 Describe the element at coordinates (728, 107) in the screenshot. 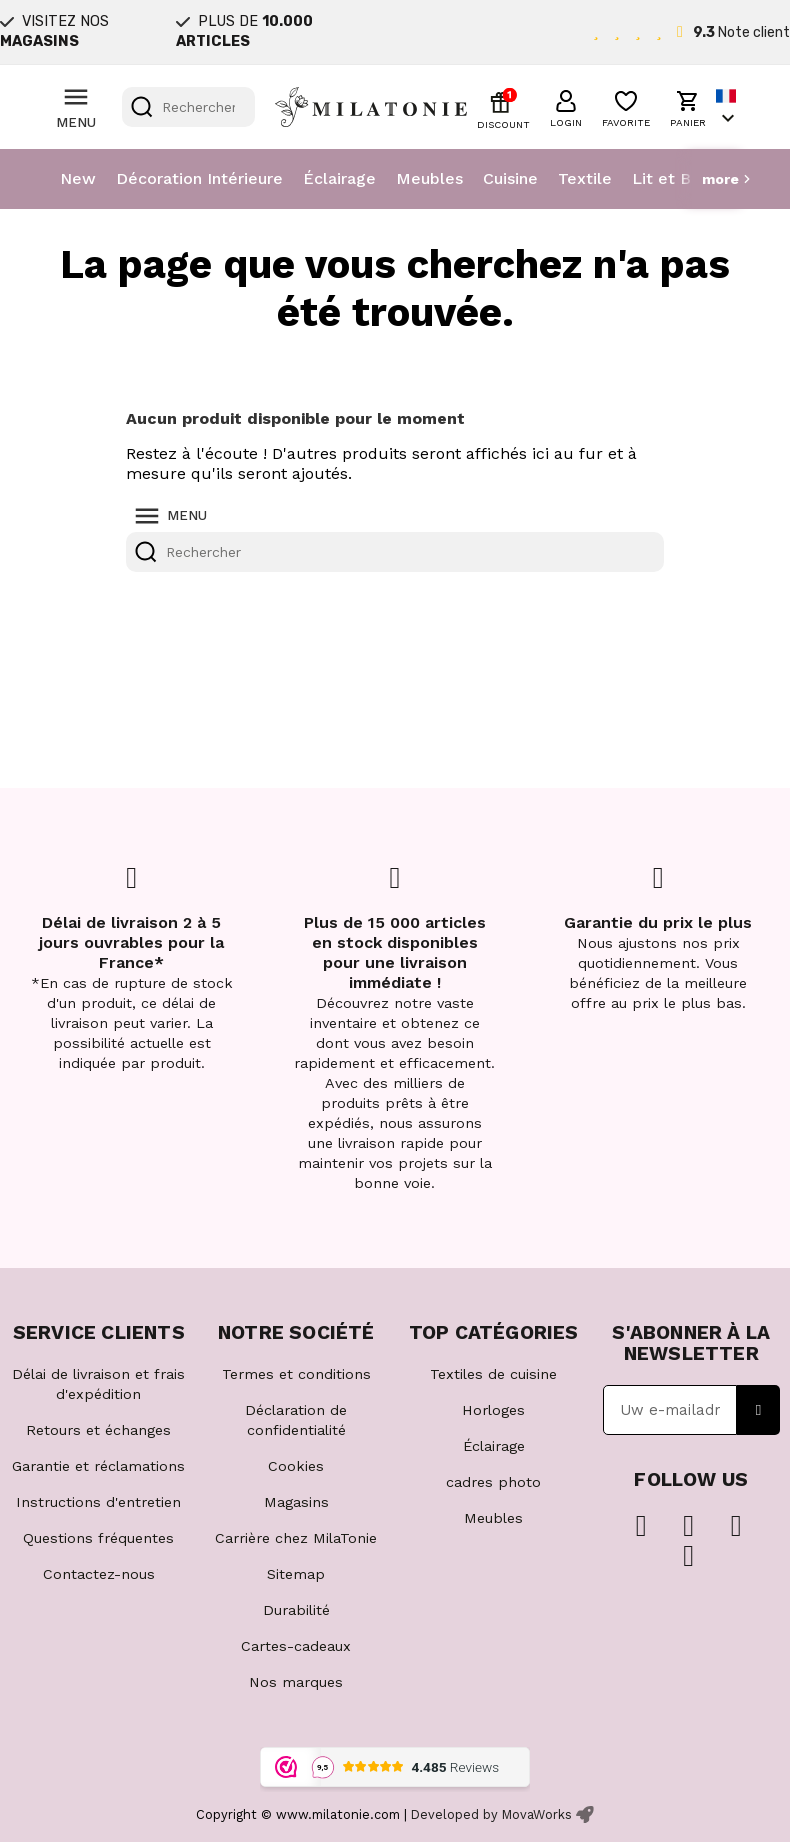

I see `[Sélecteur de langue]` at that location.